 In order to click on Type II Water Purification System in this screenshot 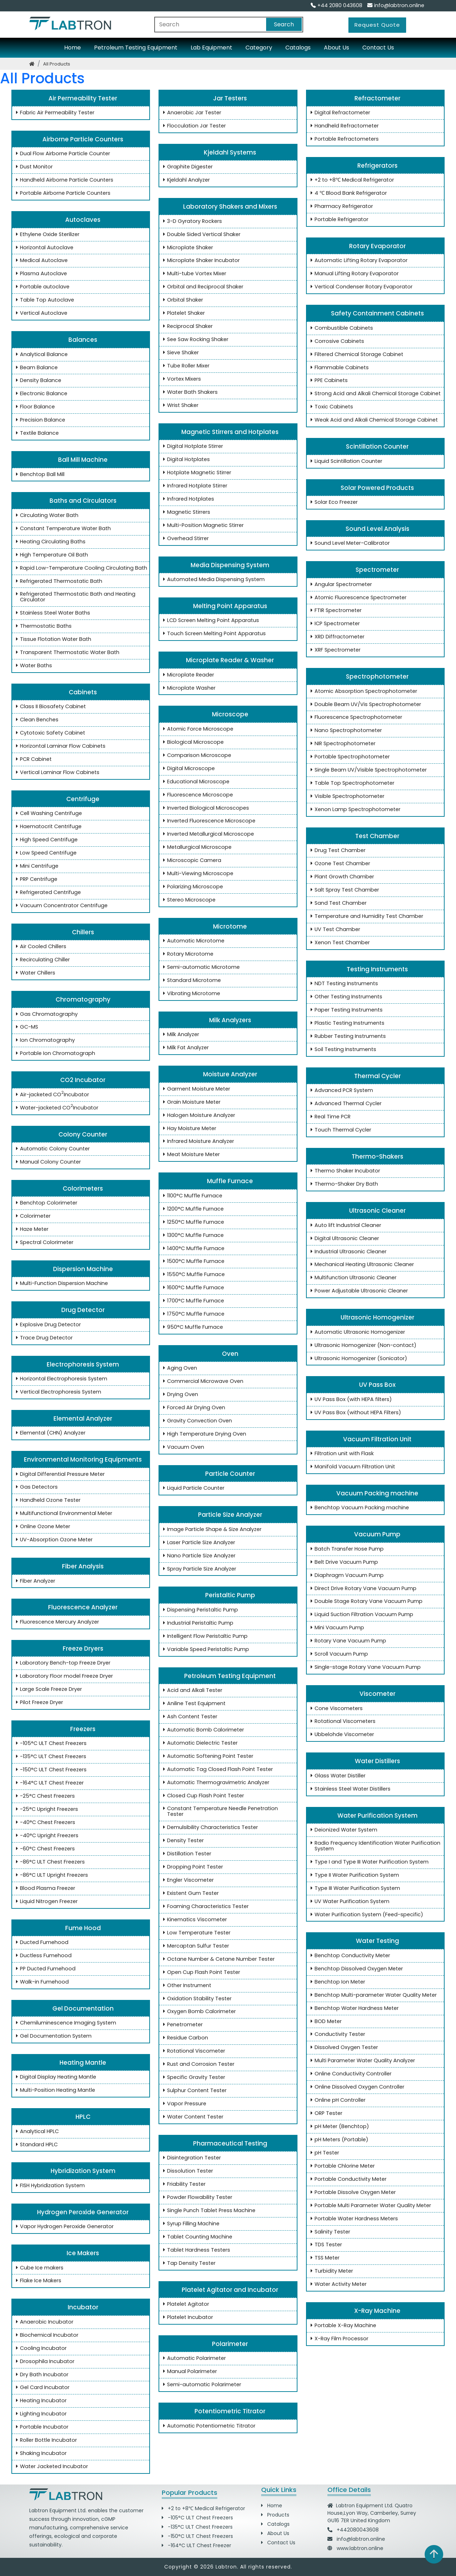, I will do `click(353, 1875)`.